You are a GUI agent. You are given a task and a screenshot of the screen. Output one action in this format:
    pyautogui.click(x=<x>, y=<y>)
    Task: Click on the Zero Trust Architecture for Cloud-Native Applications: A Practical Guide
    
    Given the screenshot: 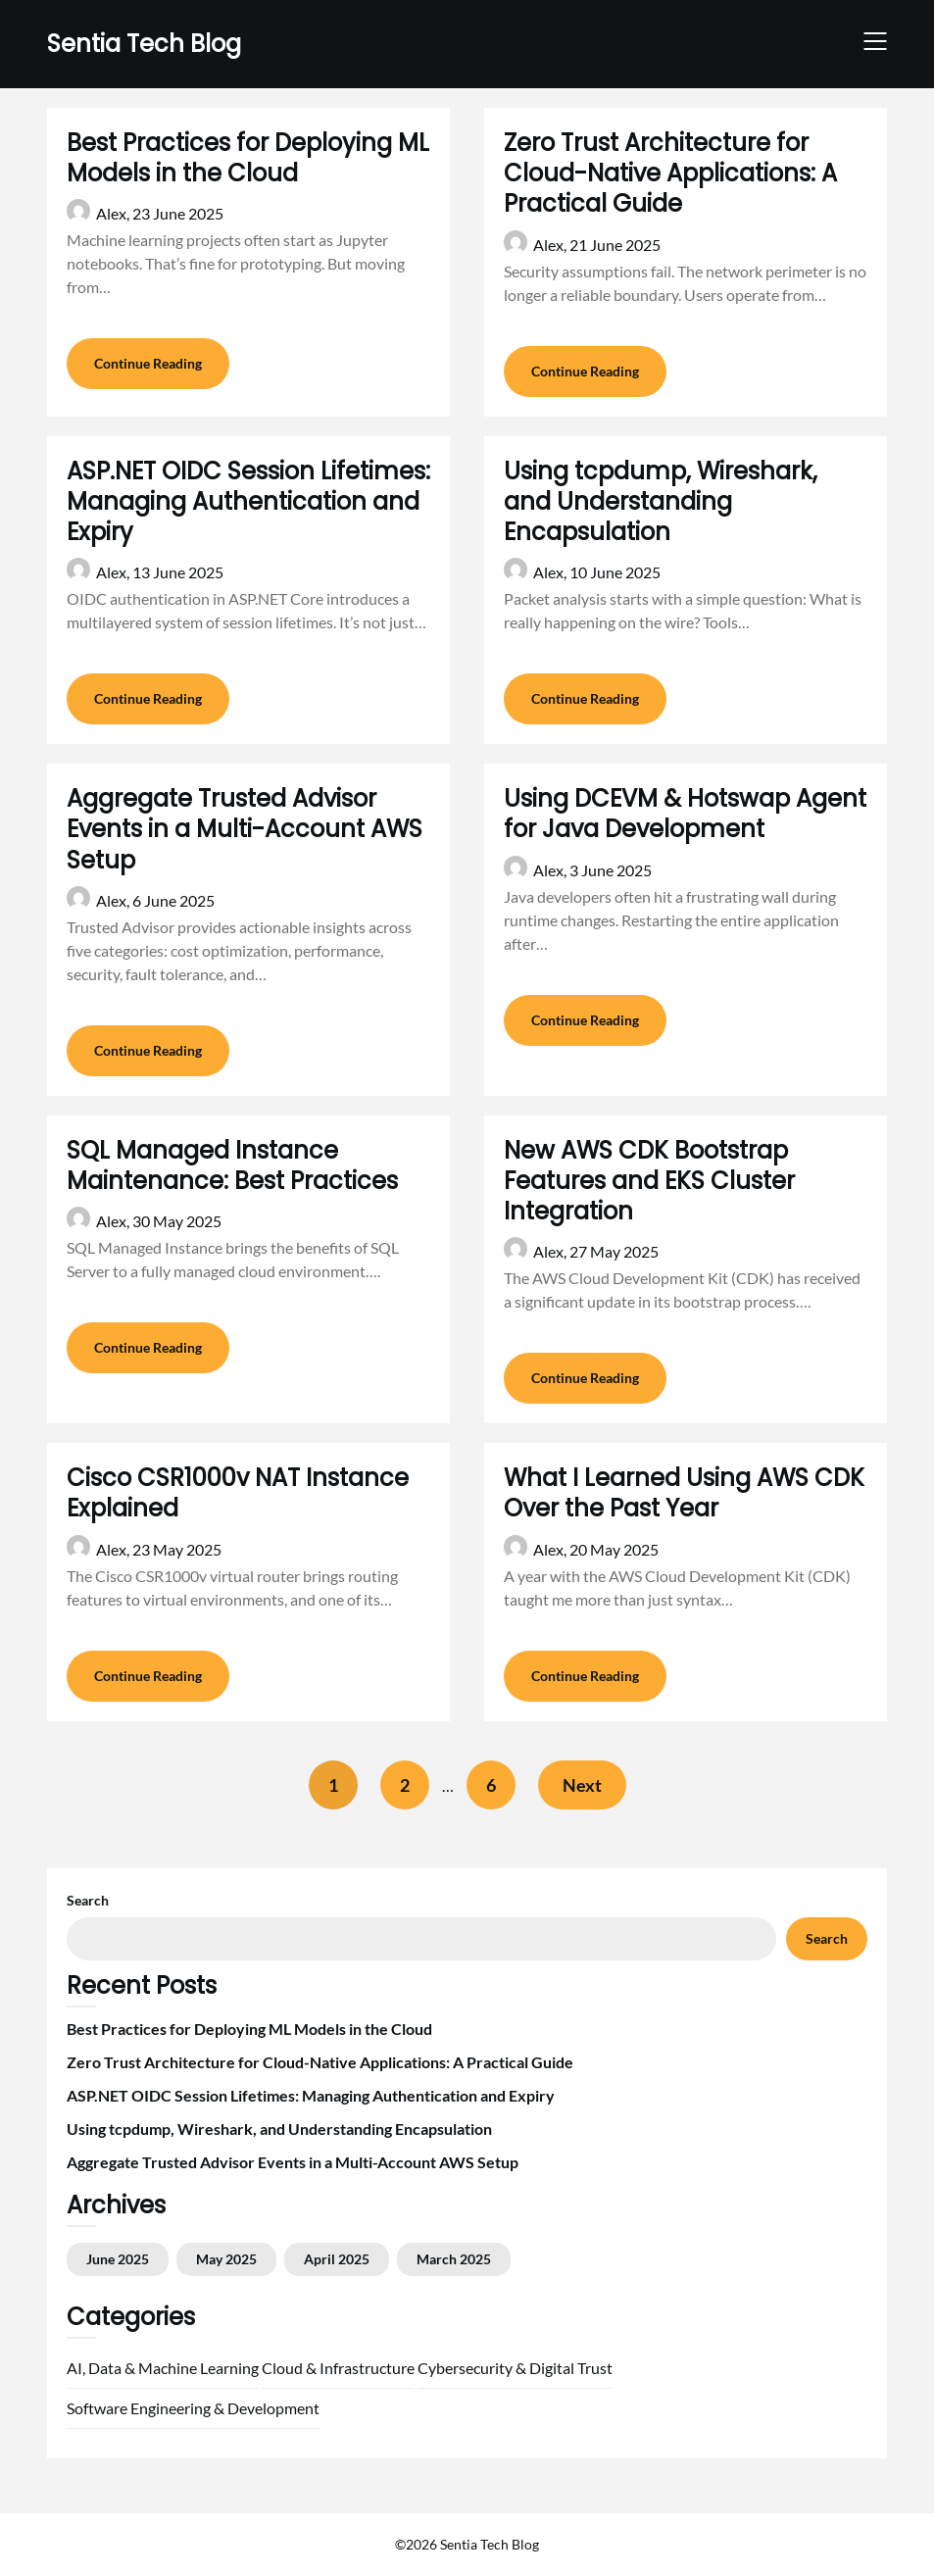 What is the action you would take?
    pyautogui.click(x=670, y=173)
    